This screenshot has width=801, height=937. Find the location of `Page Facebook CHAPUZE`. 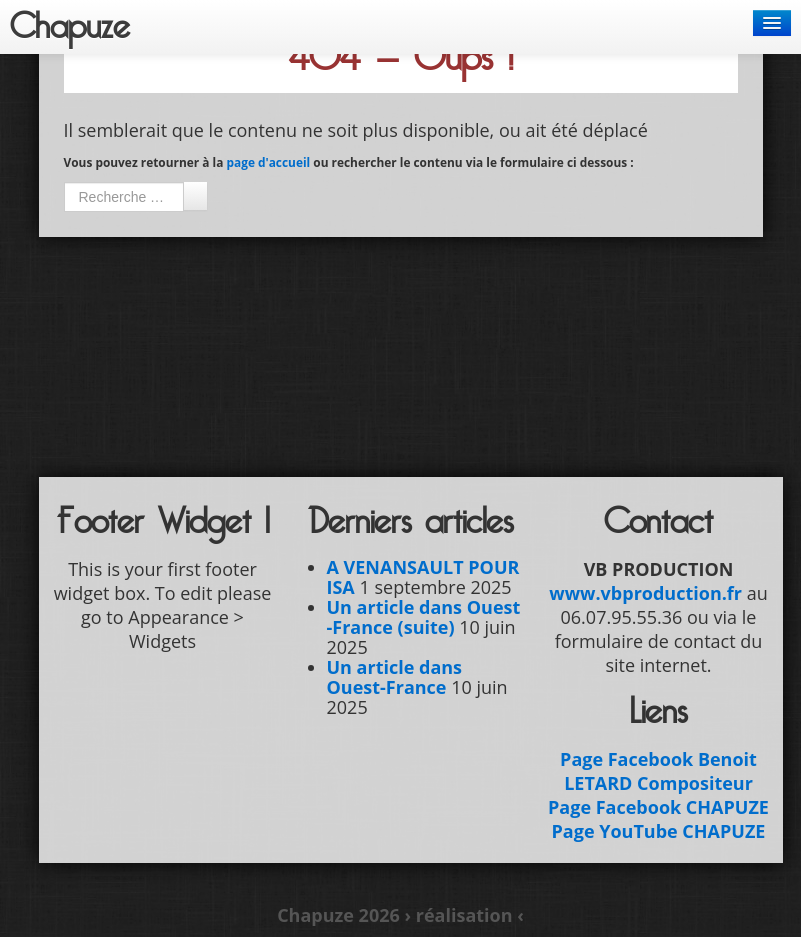

Page Facebook CHAPUZE is located at coordinates (658, 807).